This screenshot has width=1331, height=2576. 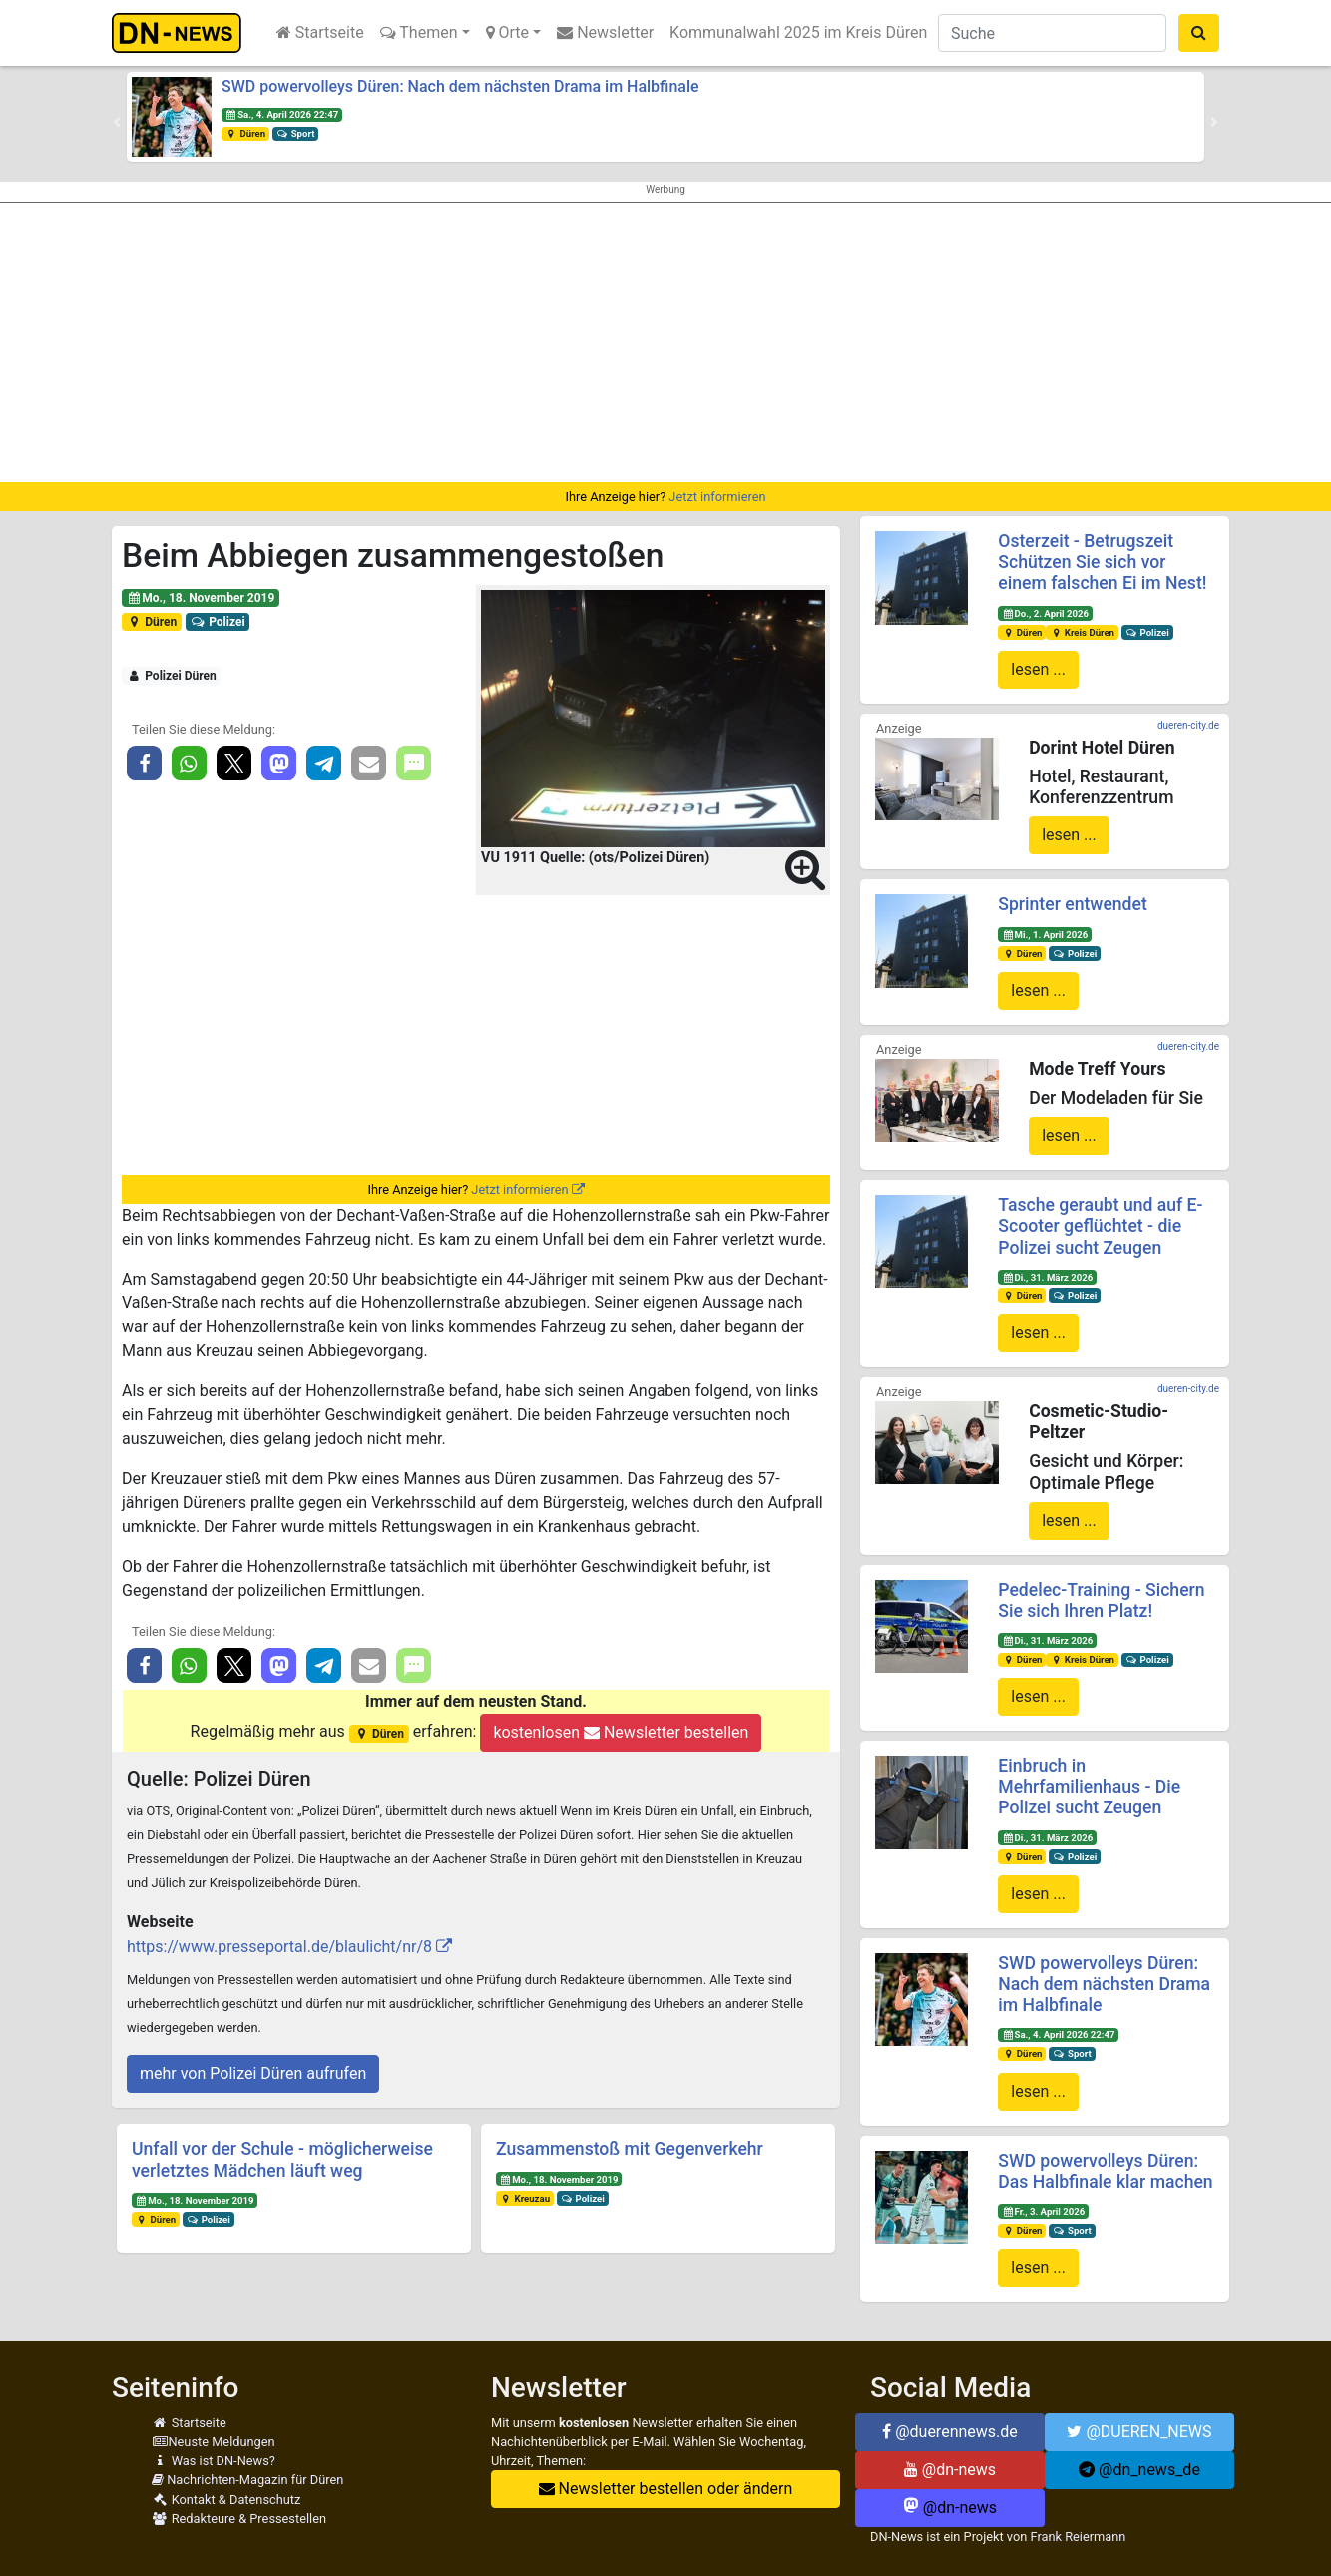 What do you see at coordinates (247, 2479) in the screenshot?
I see `Nachrichten-Magazin für Düren` at bounding box center [247, 2479].